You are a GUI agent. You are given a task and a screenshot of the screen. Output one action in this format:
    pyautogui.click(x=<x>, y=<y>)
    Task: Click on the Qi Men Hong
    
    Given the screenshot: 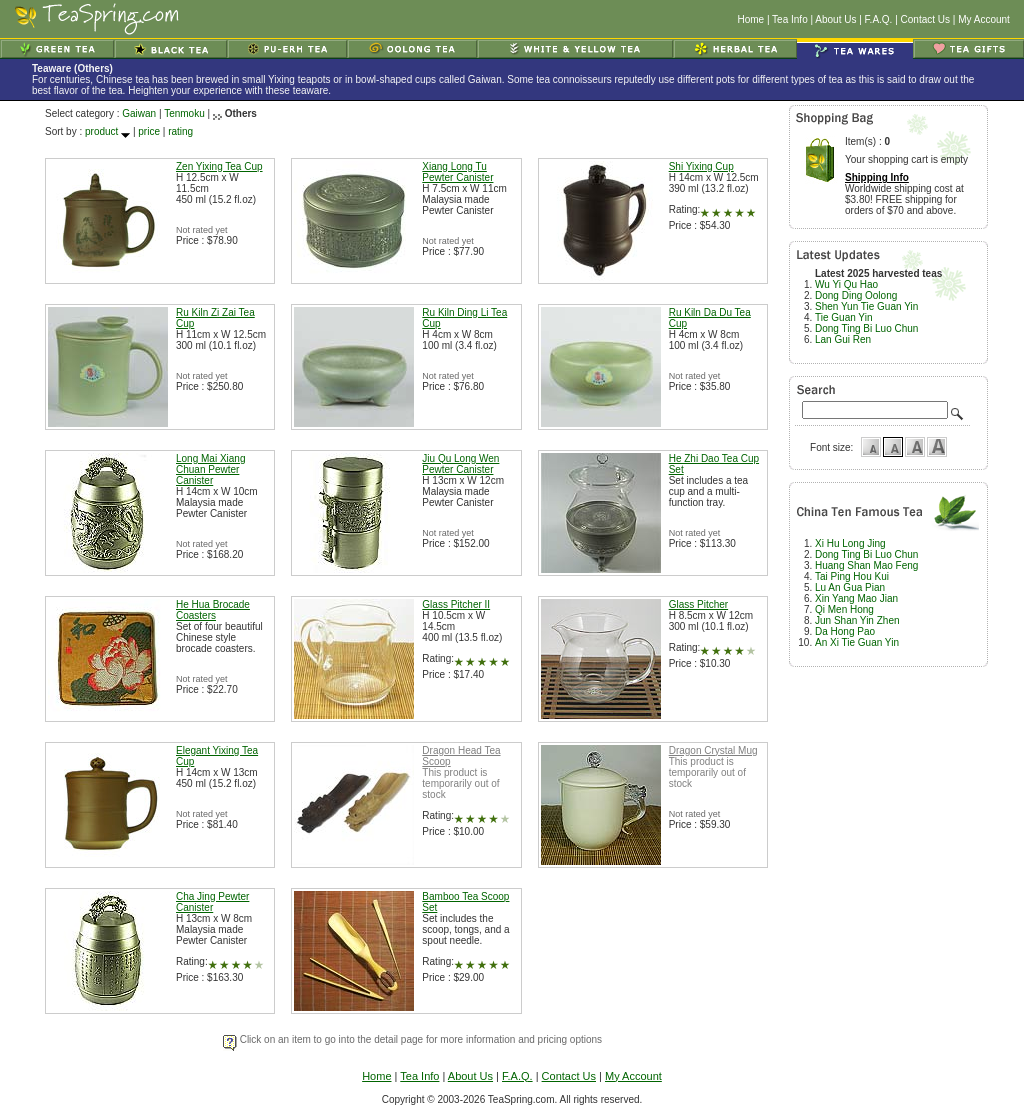 What is the action you would take?
    pyautogui.click(x=844, y=609)
    